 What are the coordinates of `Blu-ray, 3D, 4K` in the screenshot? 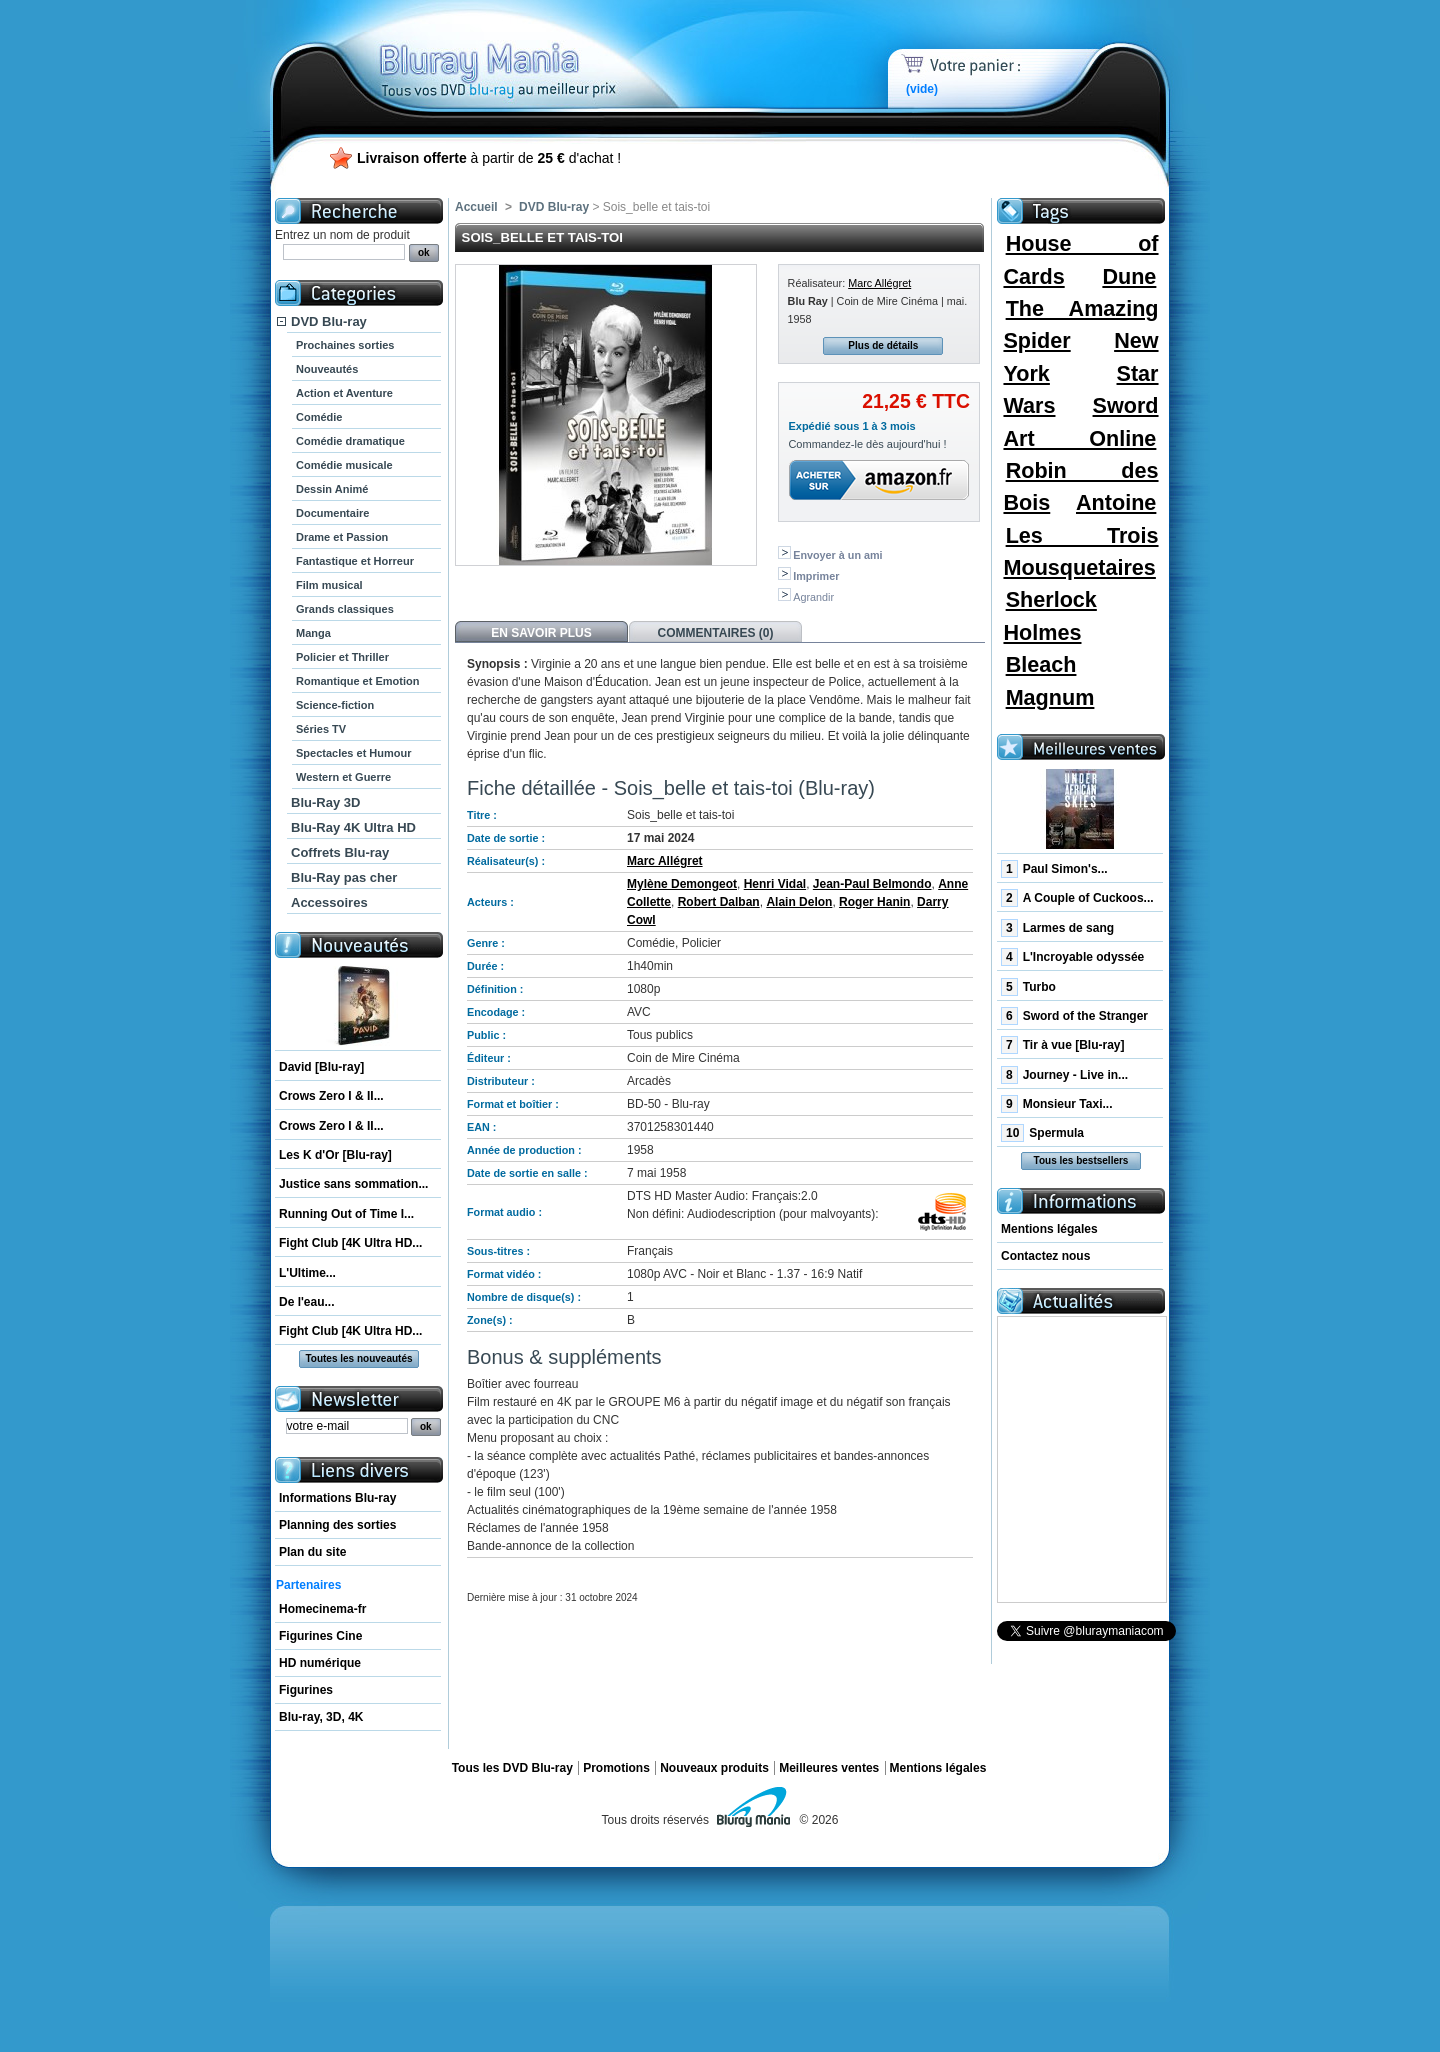 It's located at (321, 1717).